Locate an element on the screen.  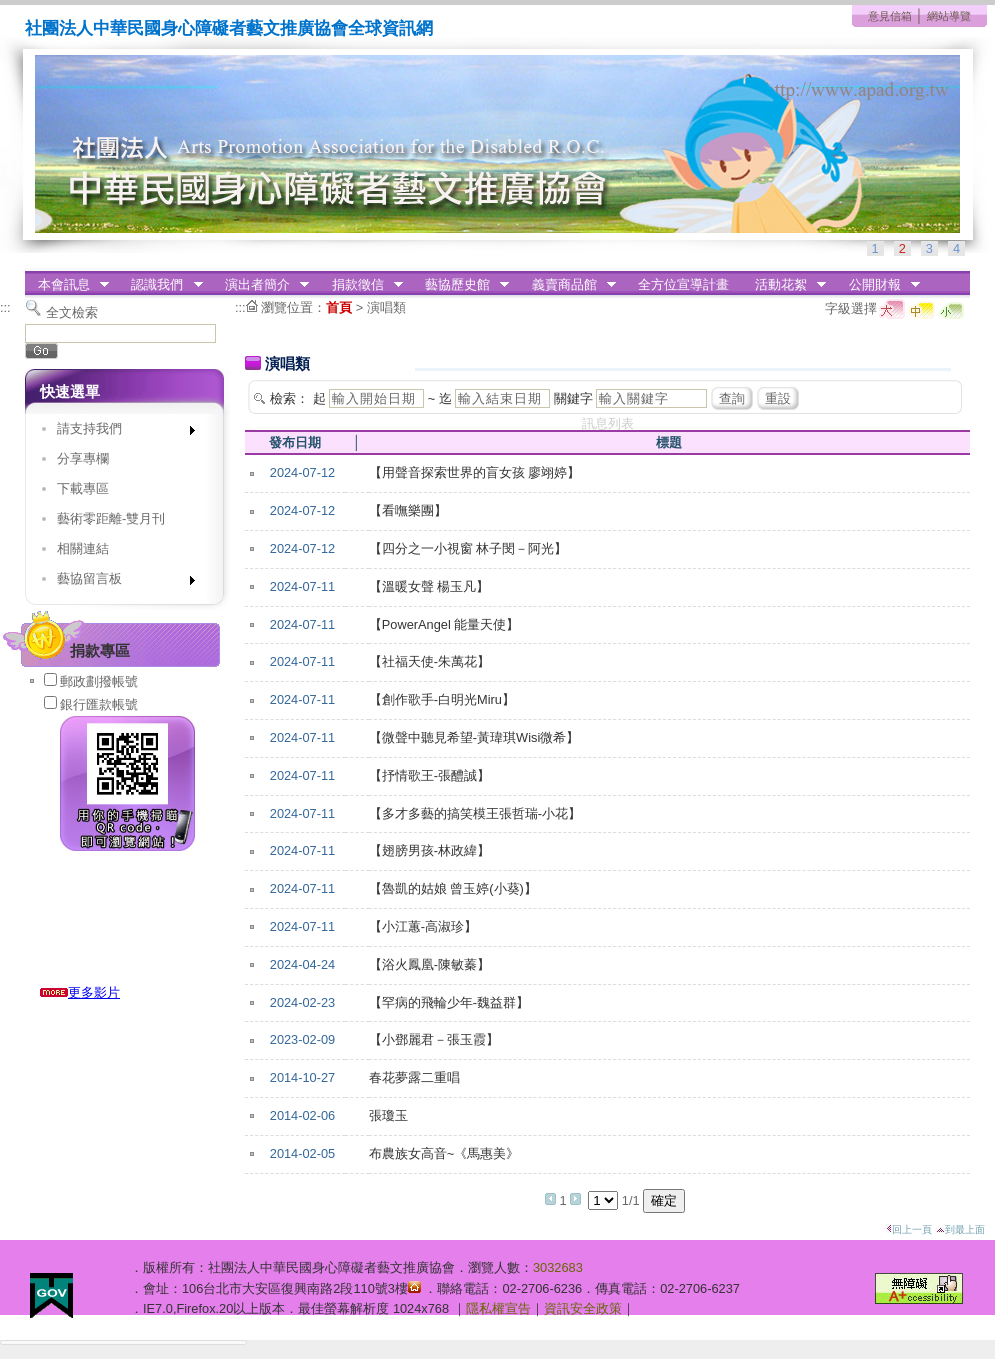
到最上面 is located at coordinates (960, 1229).